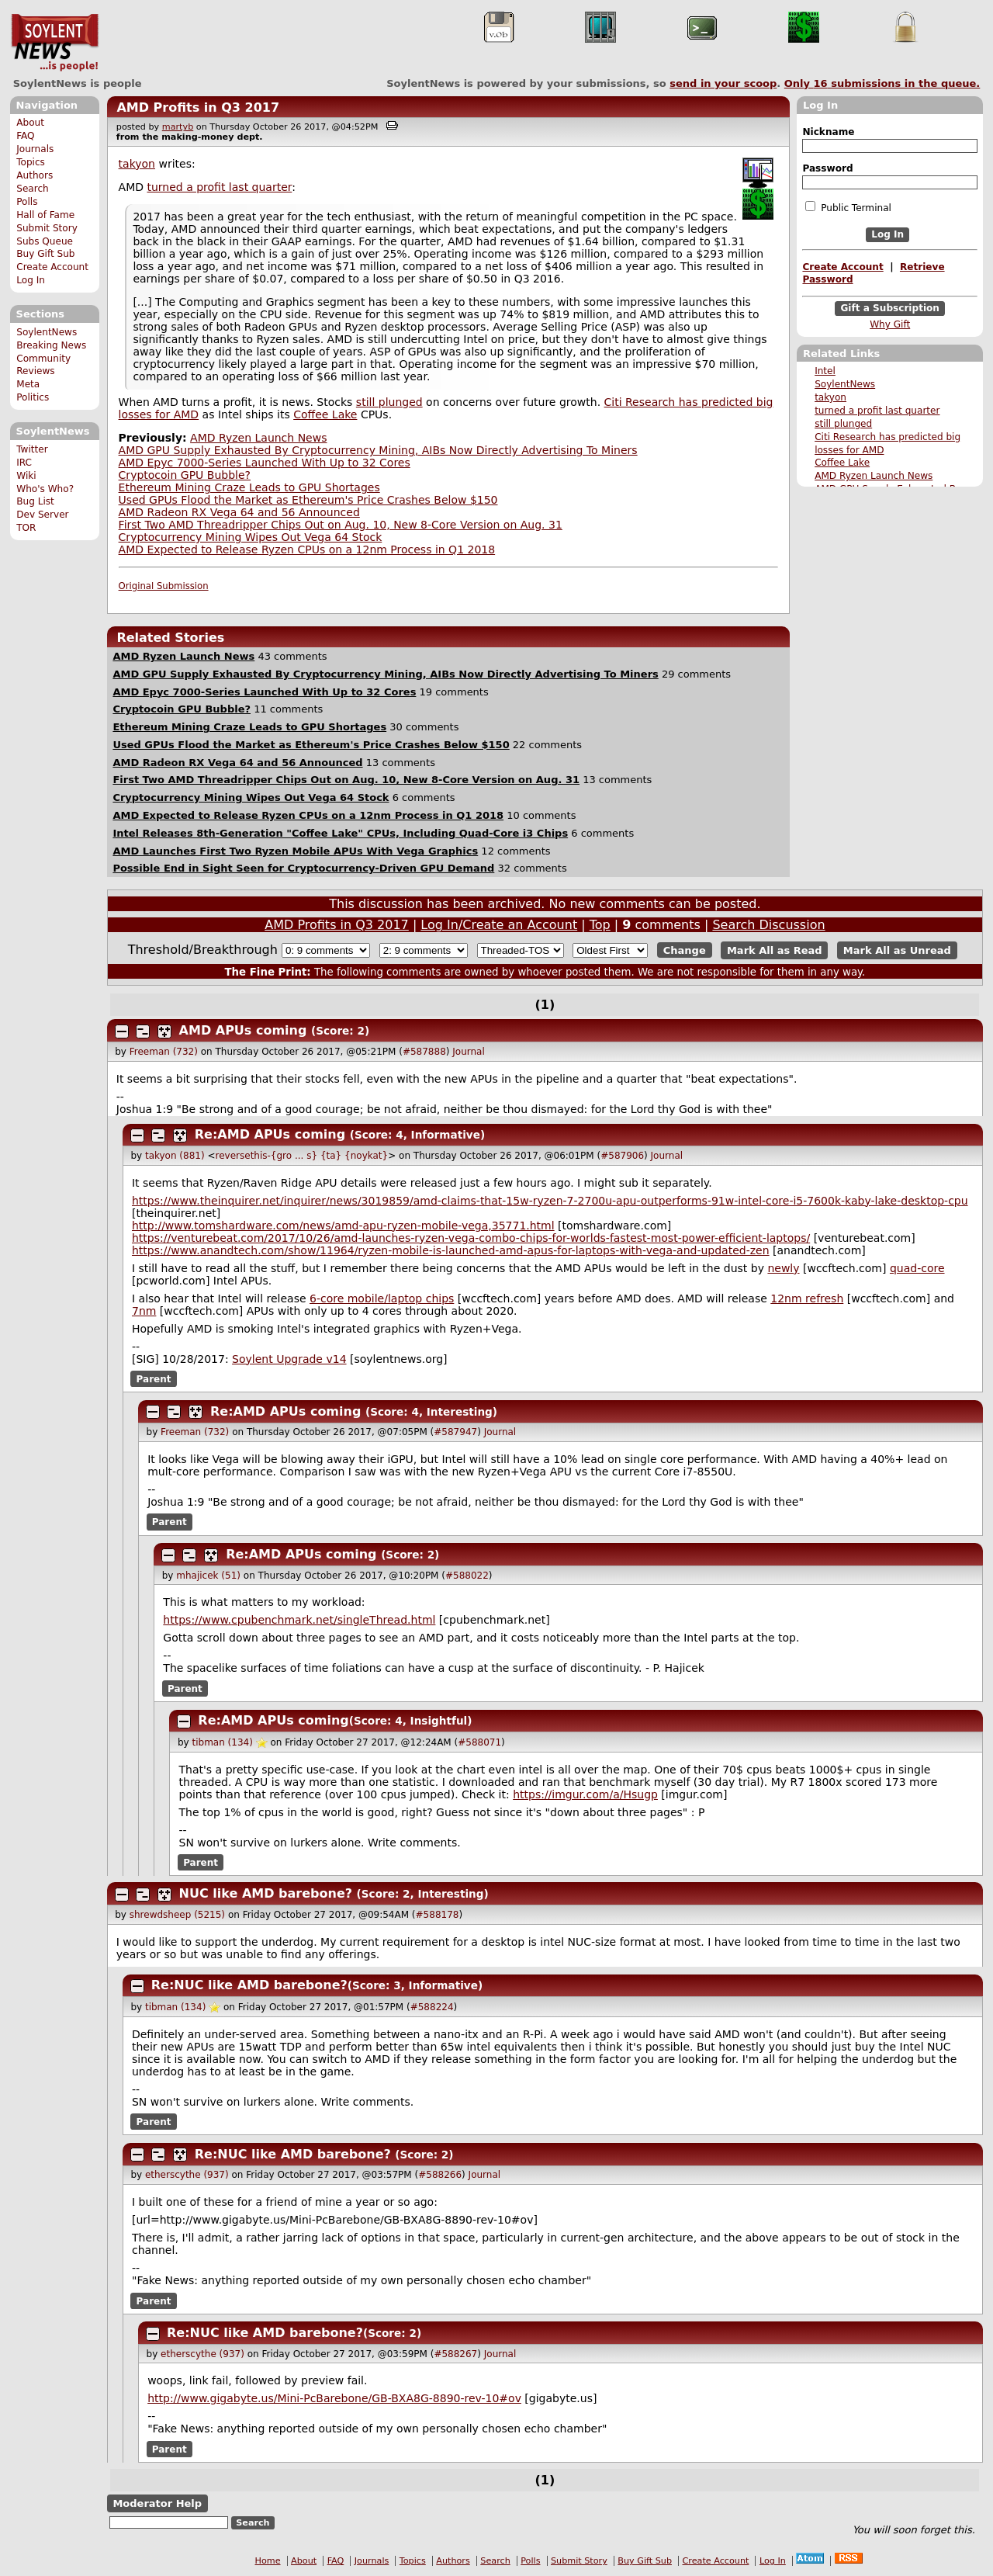  I want to click on SoylentNews, so click(54, 43).